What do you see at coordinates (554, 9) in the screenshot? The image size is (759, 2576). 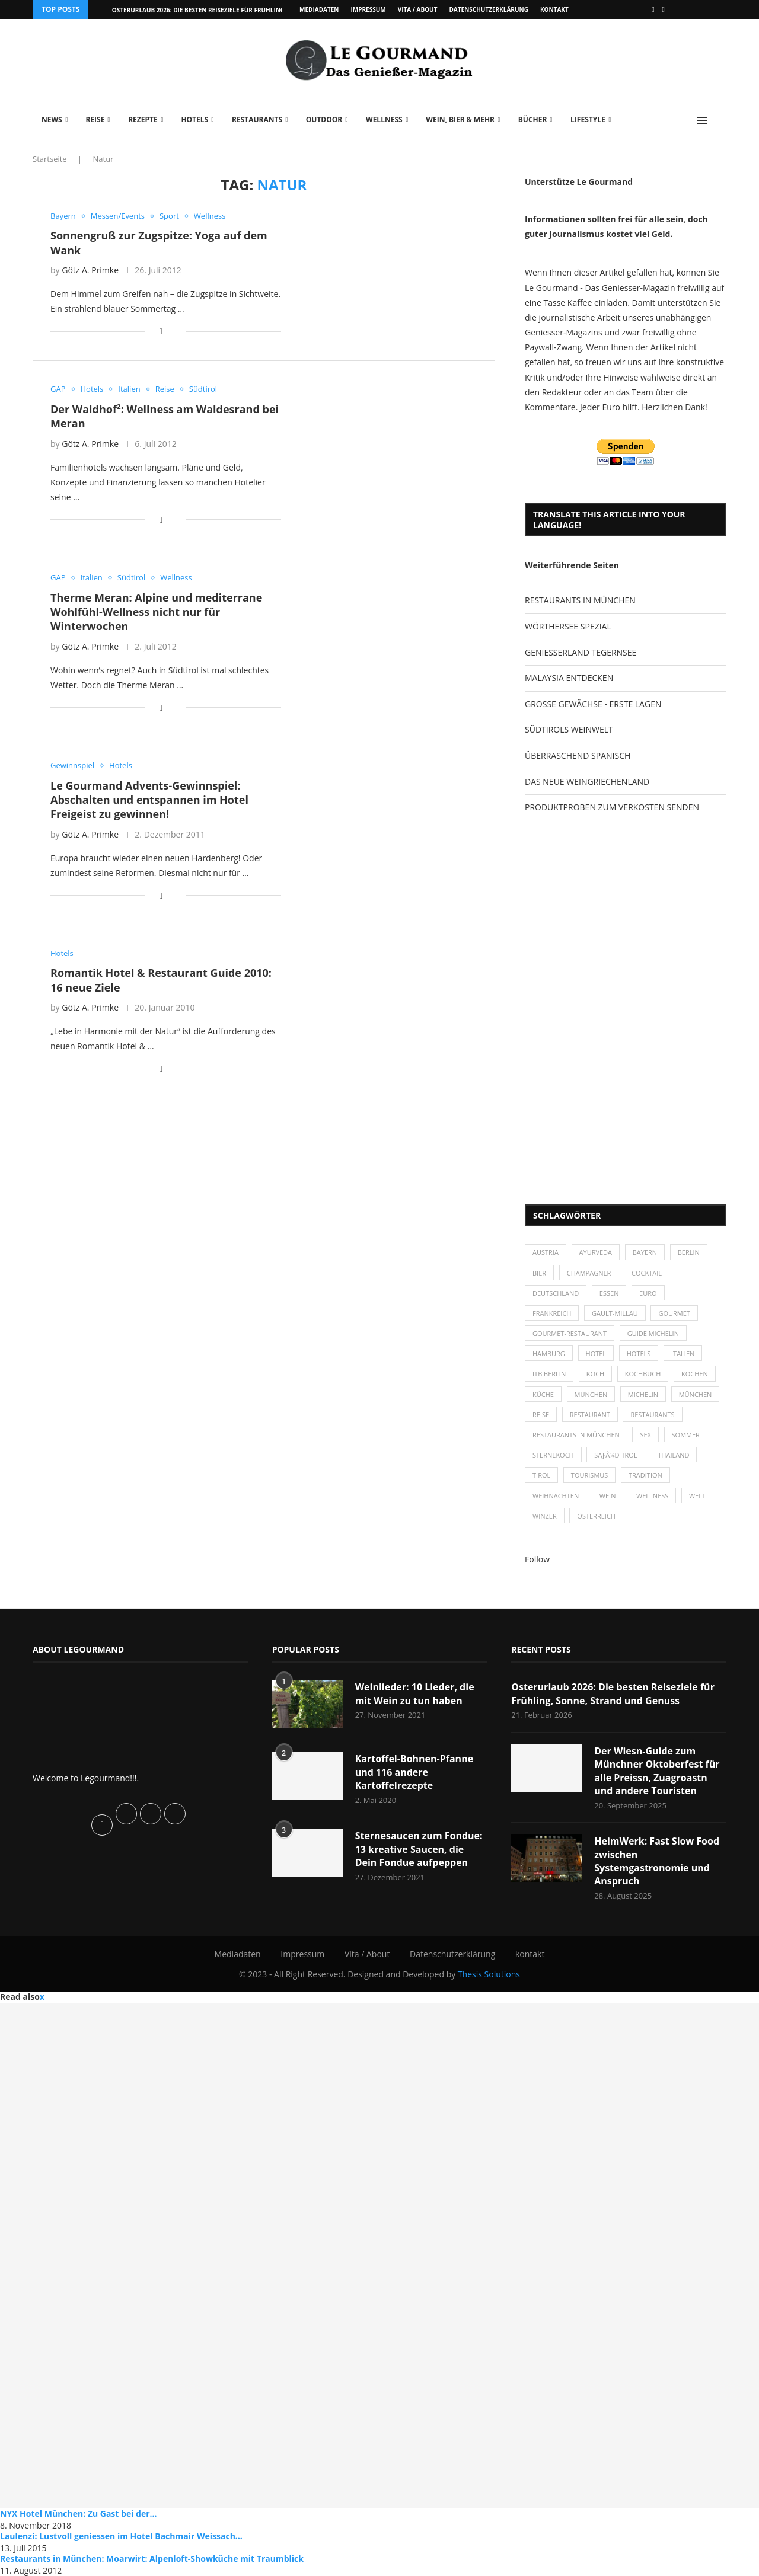 I see `kontakt` at bounding box center [554, 9].